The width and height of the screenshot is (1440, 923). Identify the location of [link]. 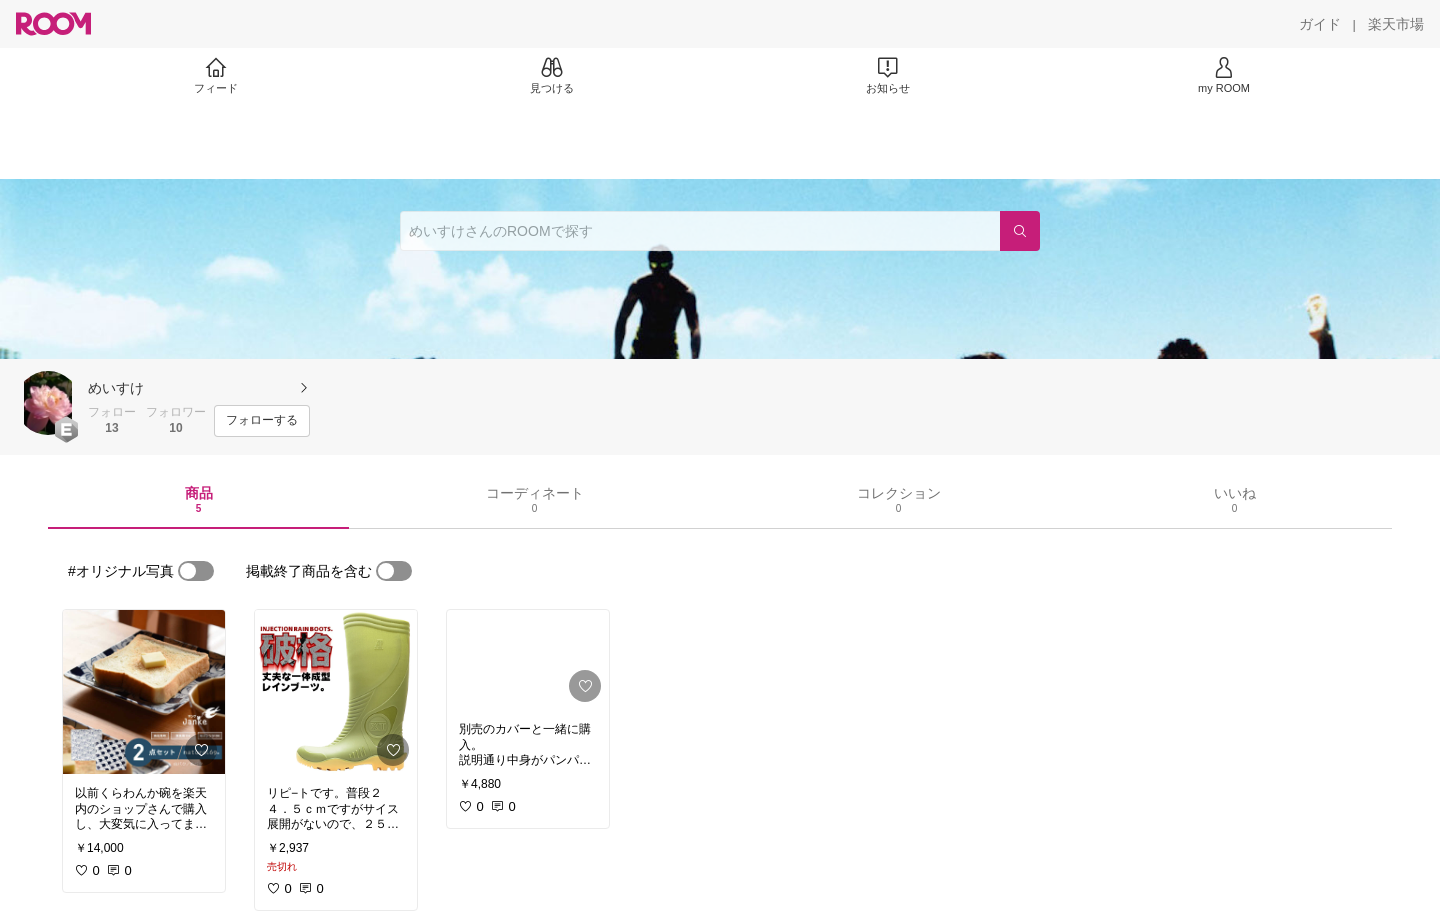
(144, 692).